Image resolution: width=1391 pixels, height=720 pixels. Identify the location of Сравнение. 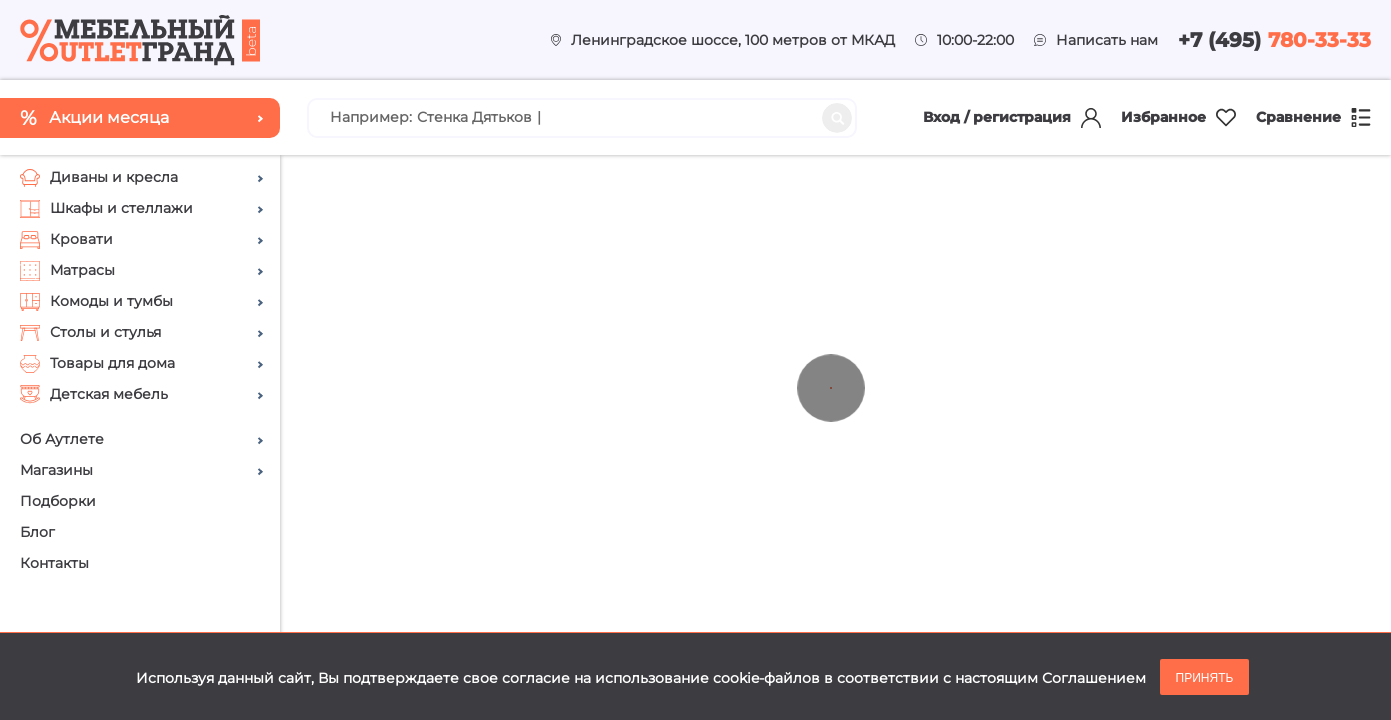
(1313, 117).